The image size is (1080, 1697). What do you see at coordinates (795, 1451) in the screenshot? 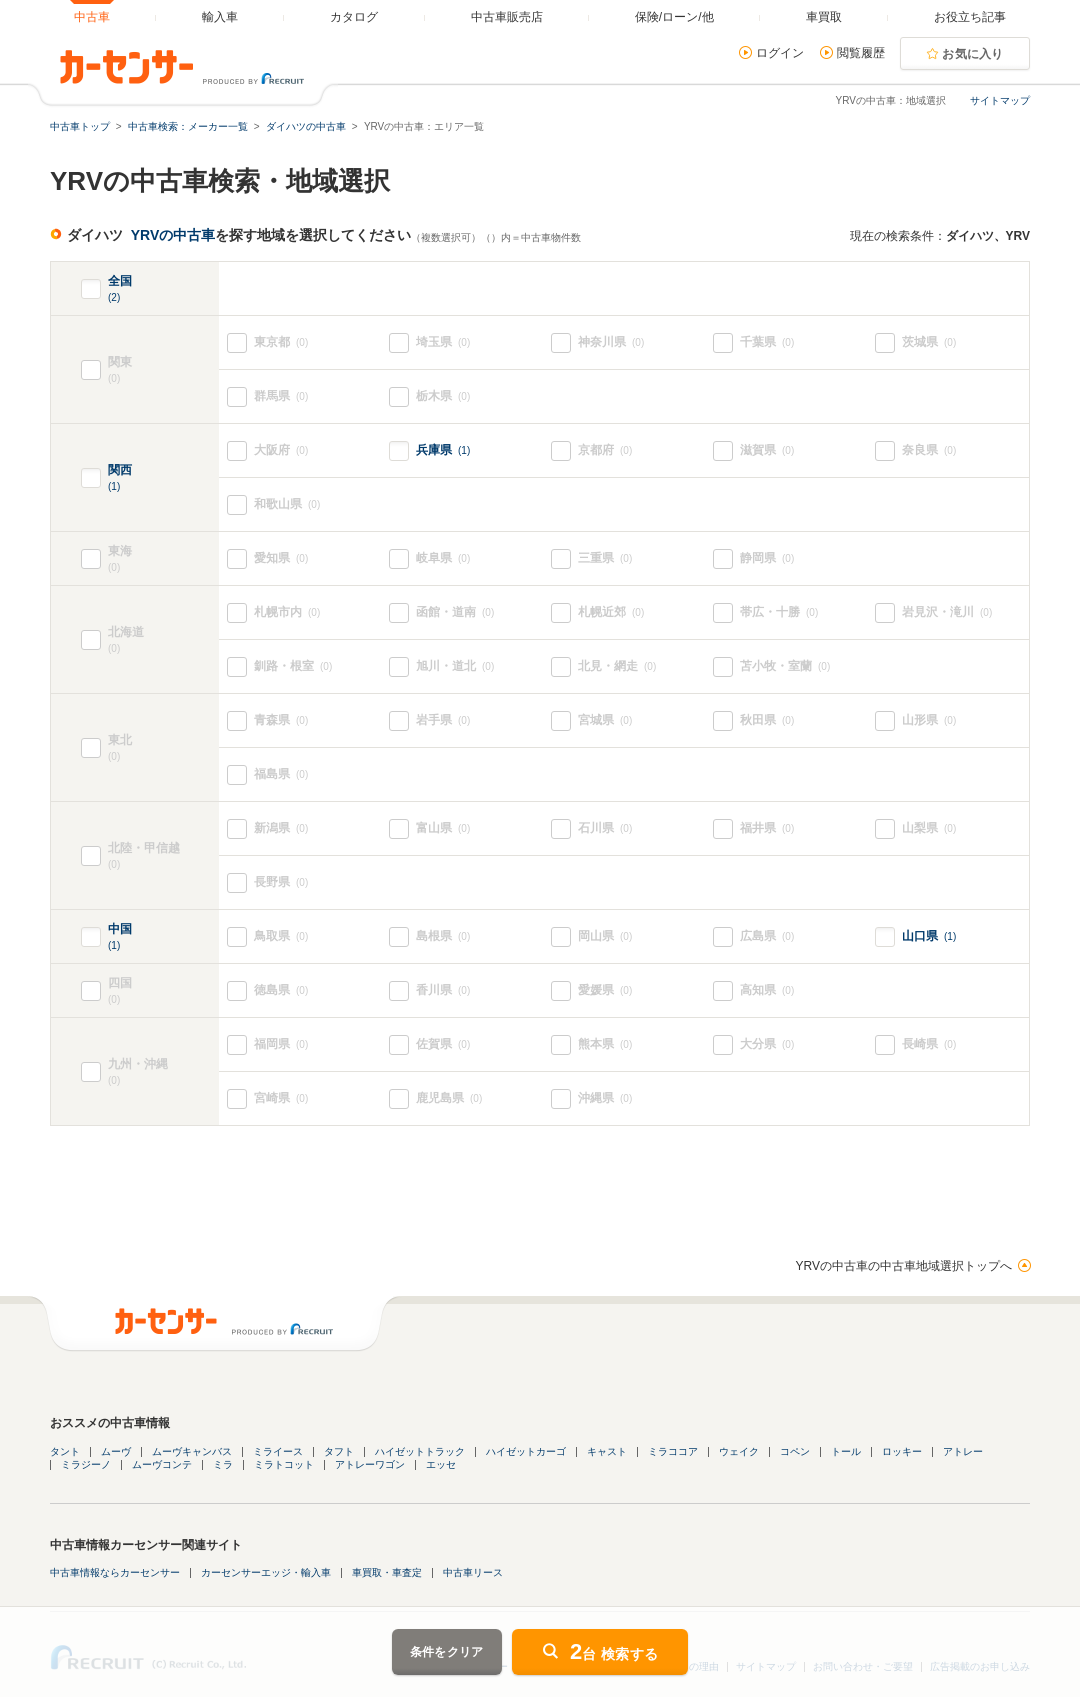
I see `コペン` at bounding box center [795, 1451].